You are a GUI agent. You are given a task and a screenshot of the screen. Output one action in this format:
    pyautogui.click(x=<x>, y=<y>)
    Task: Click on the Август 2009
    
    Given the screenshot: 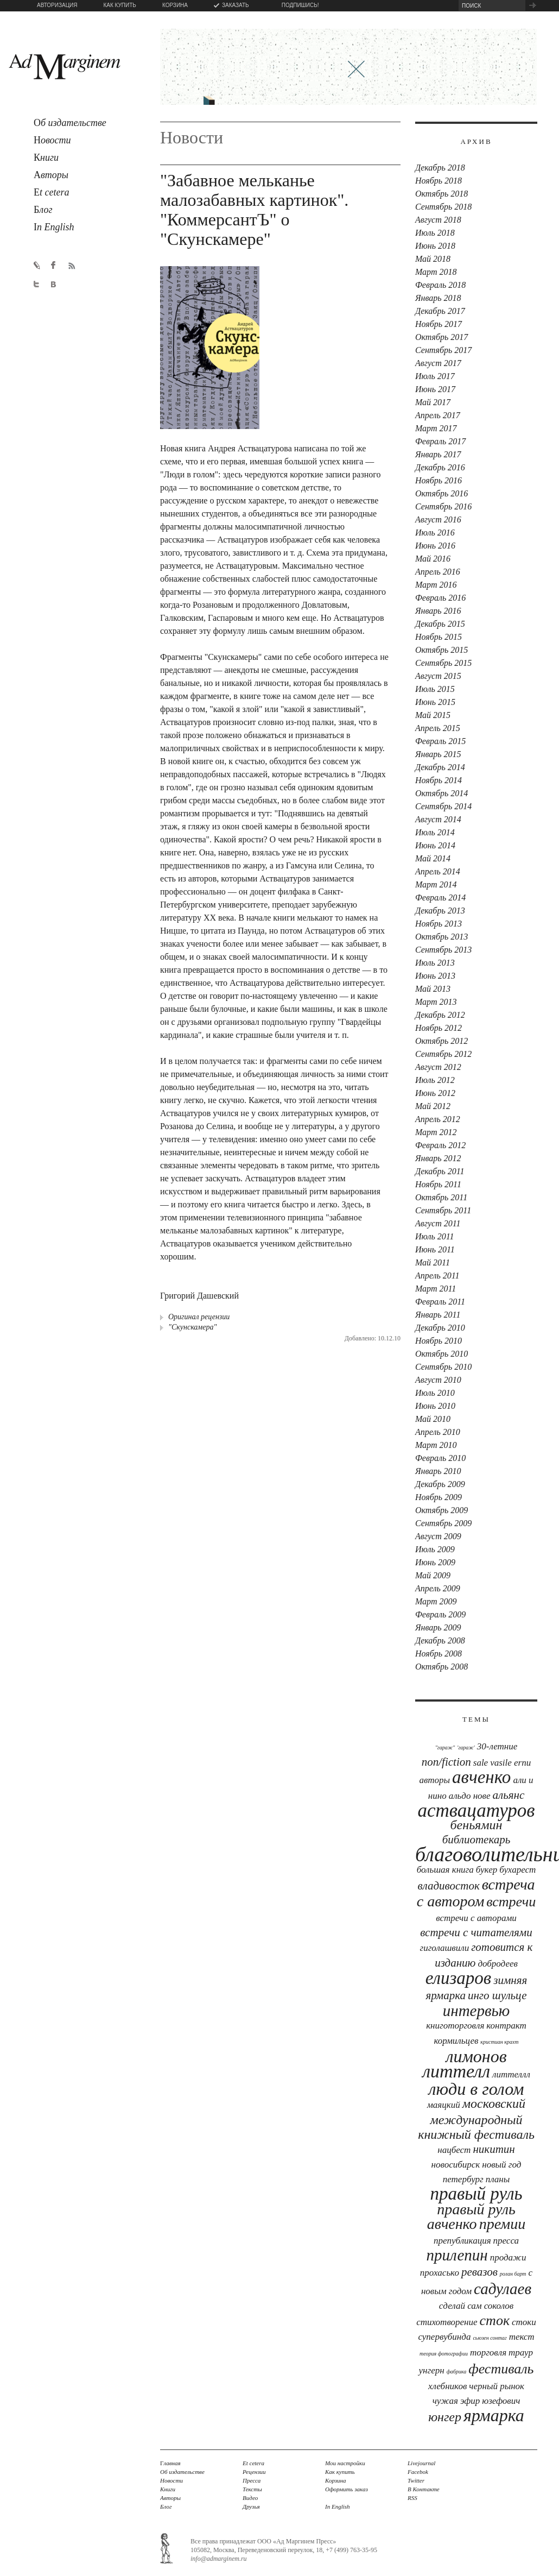 What is the action you would take?
    pyautogui.click(x=438, y=1536)
    